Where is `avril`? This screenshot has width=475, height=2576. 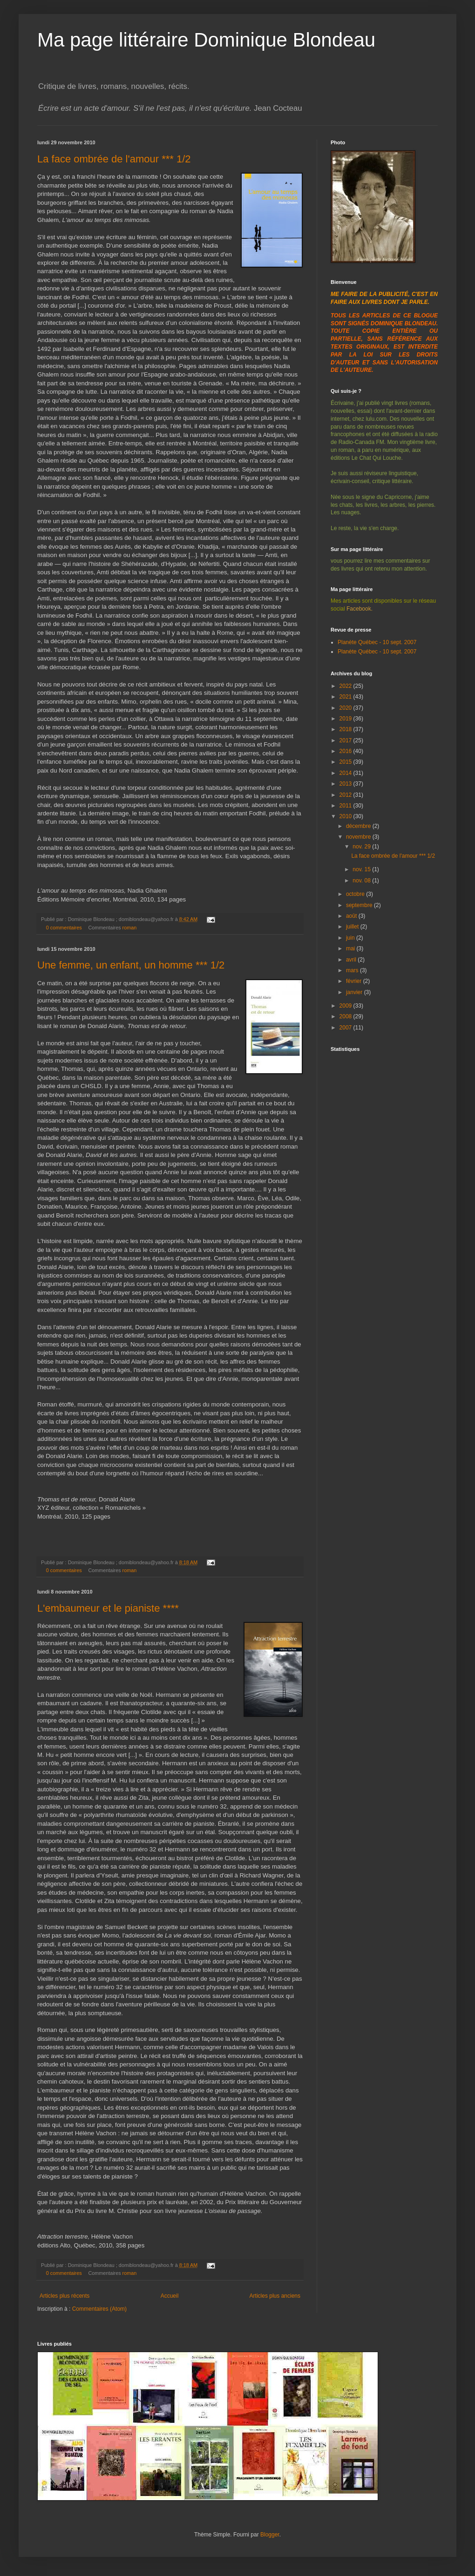 avril is located at coordinates (352, 959).